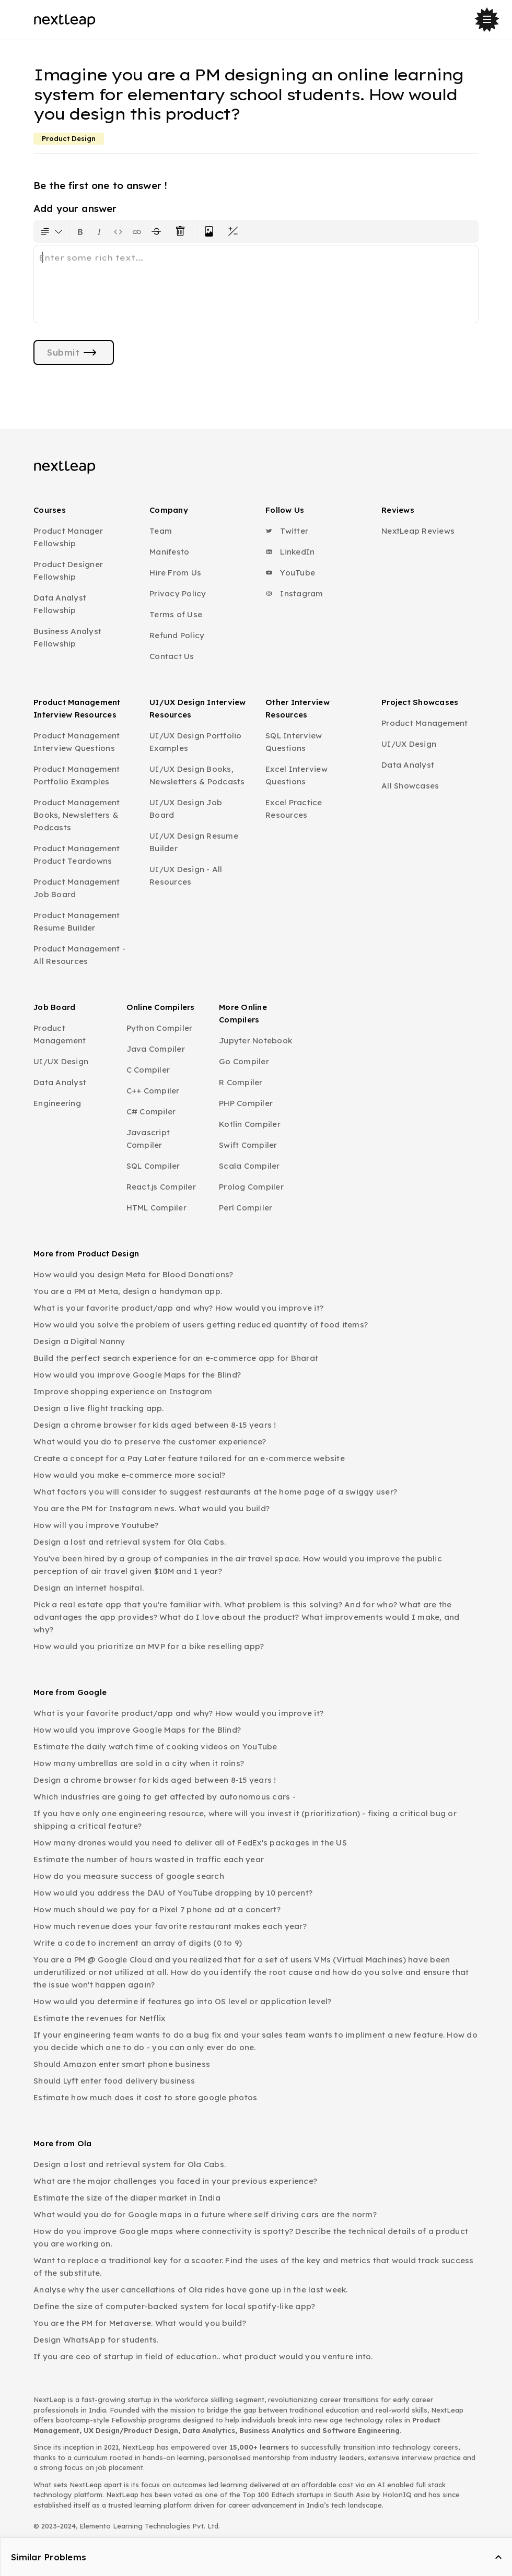  Describe the element at coordinates (203, 2356) in the screenshot. I see `If you are ceo of startup in field of education.. what product would you venture into.` at that location.